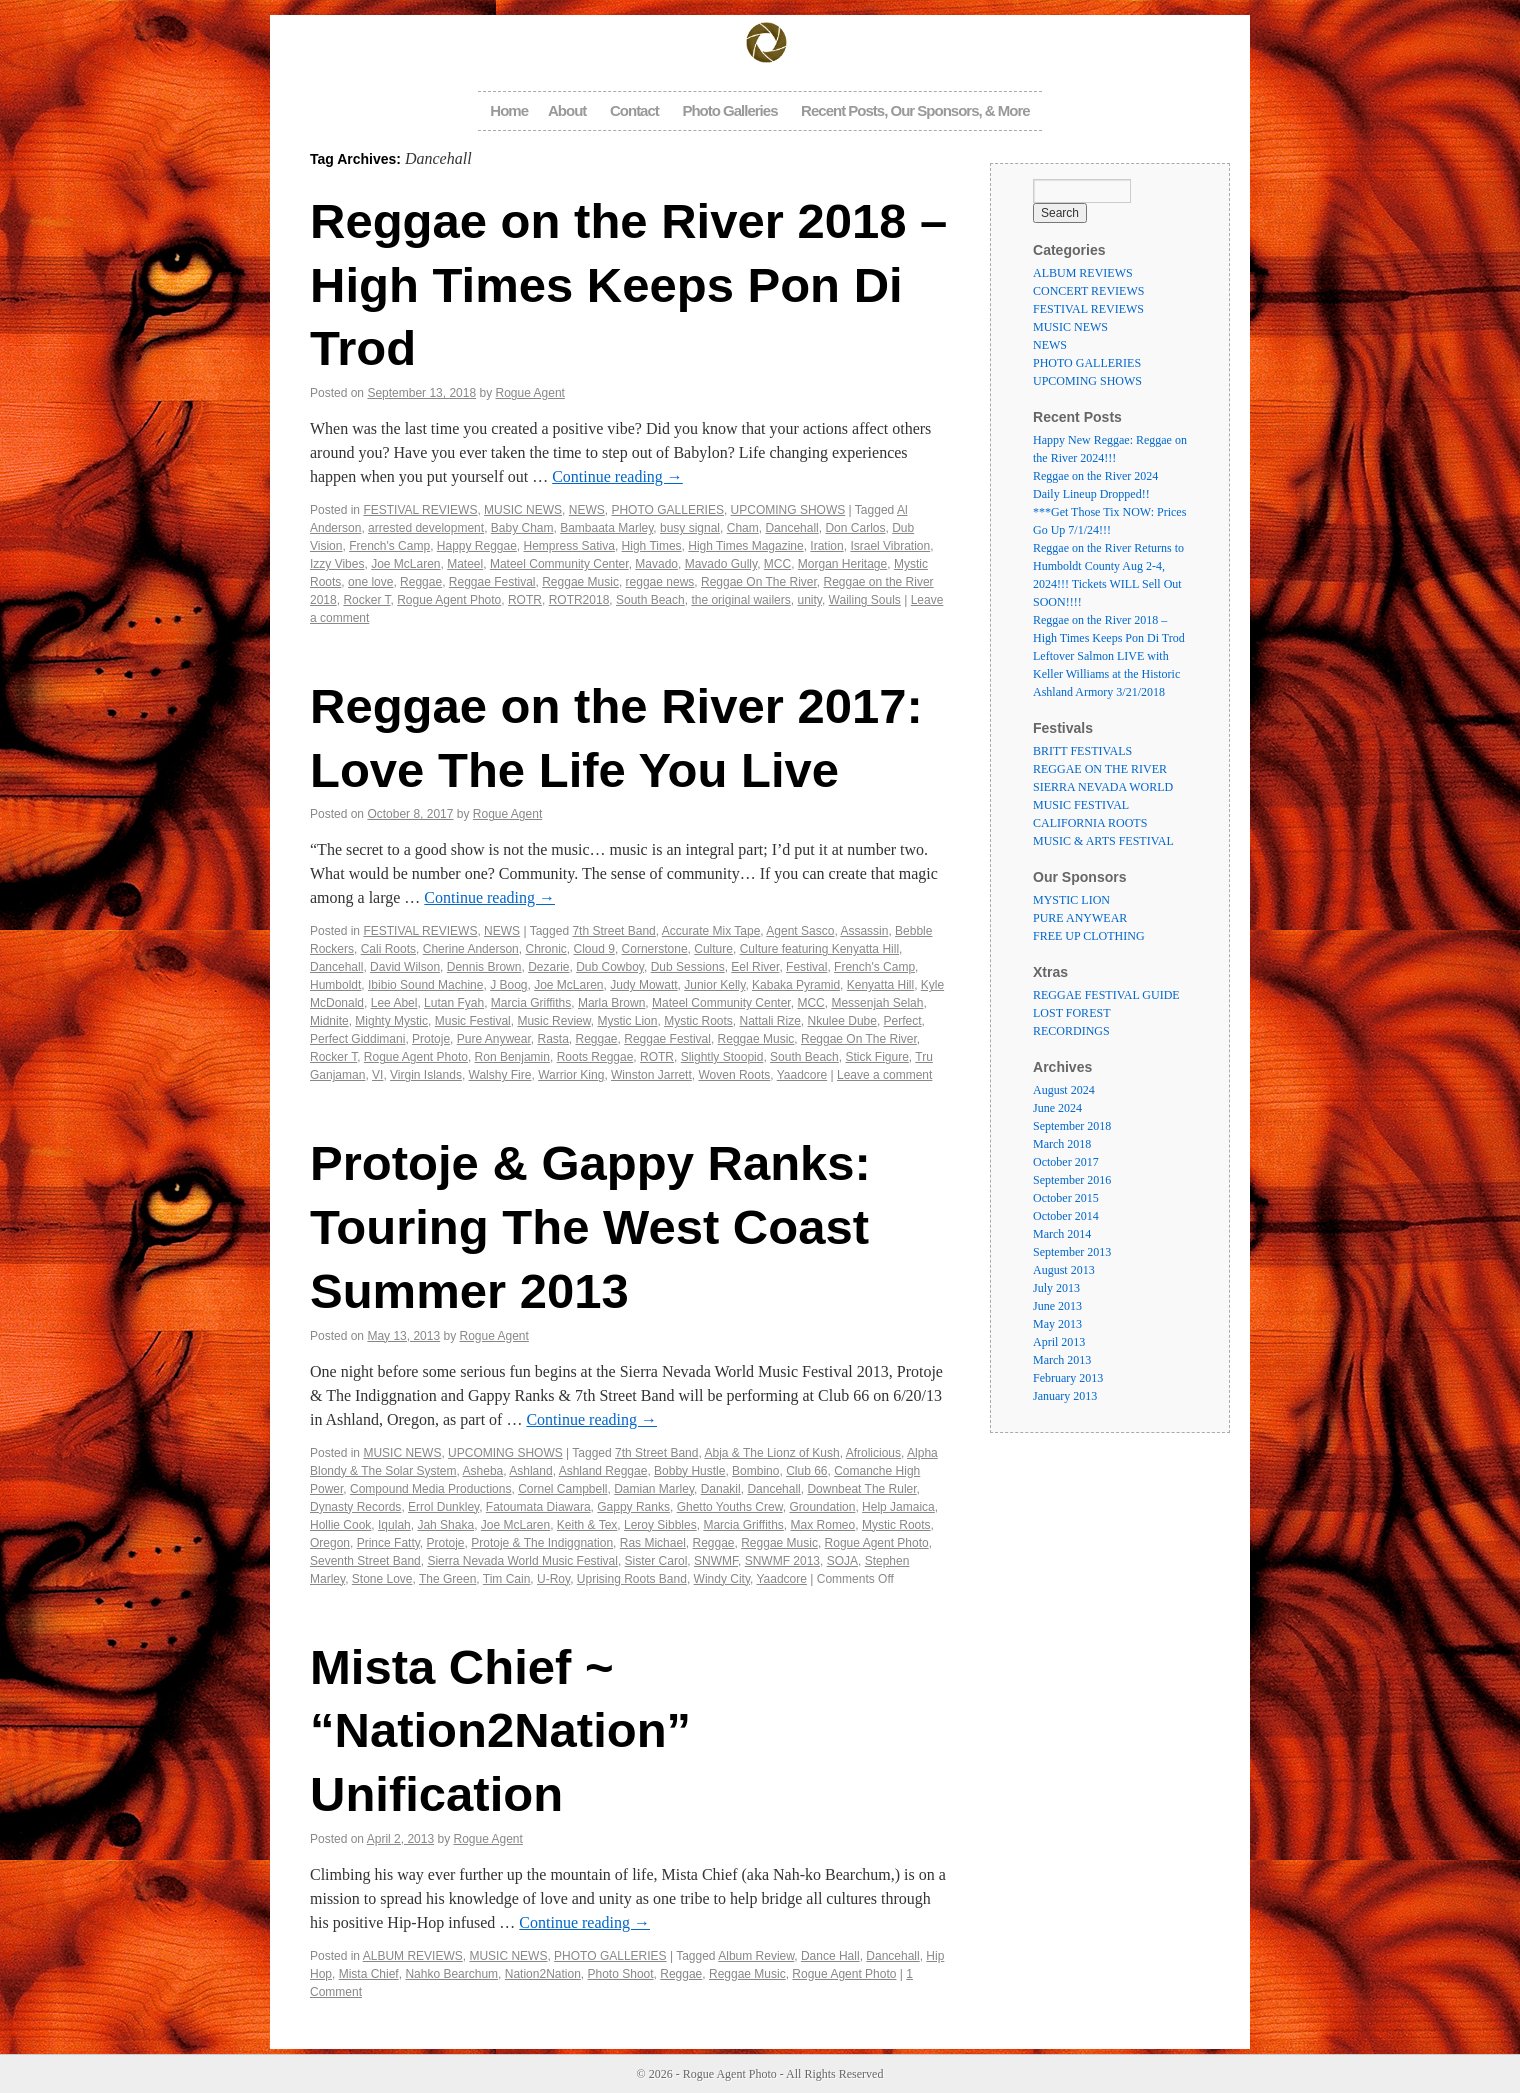  Describe the element at coordinates (722, 1057) in the screenshot. I see `Slightly Stoopid` at that location.